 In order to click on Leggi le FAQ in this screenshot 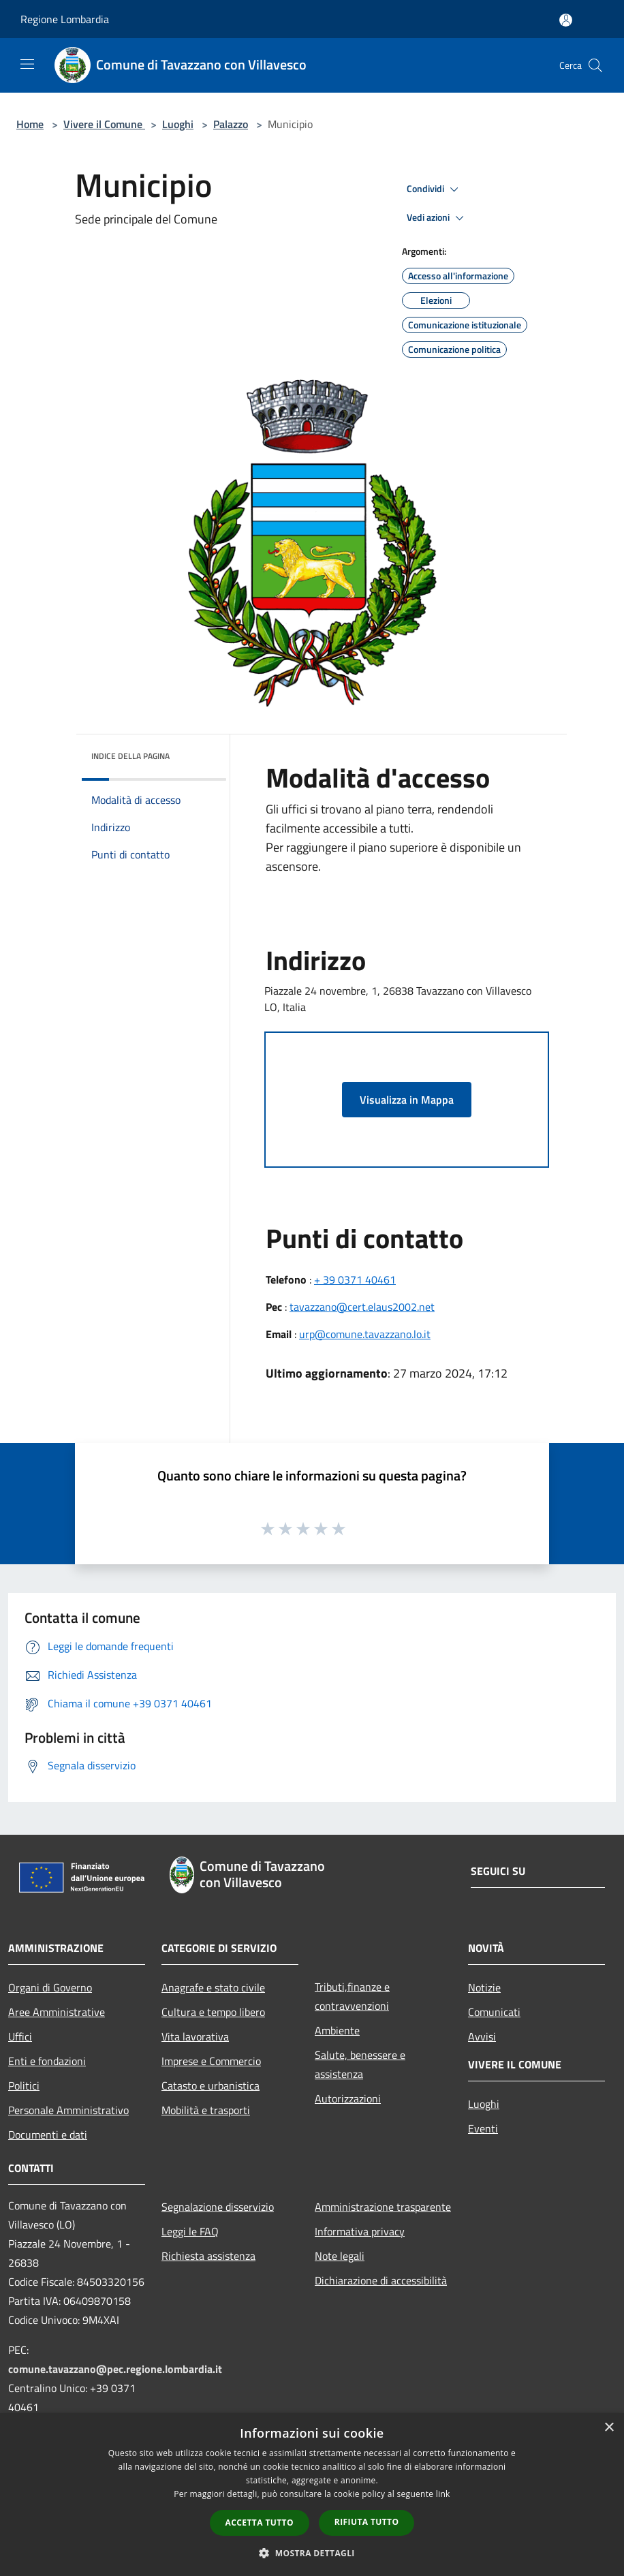, I will do `click(190, 2231)`.